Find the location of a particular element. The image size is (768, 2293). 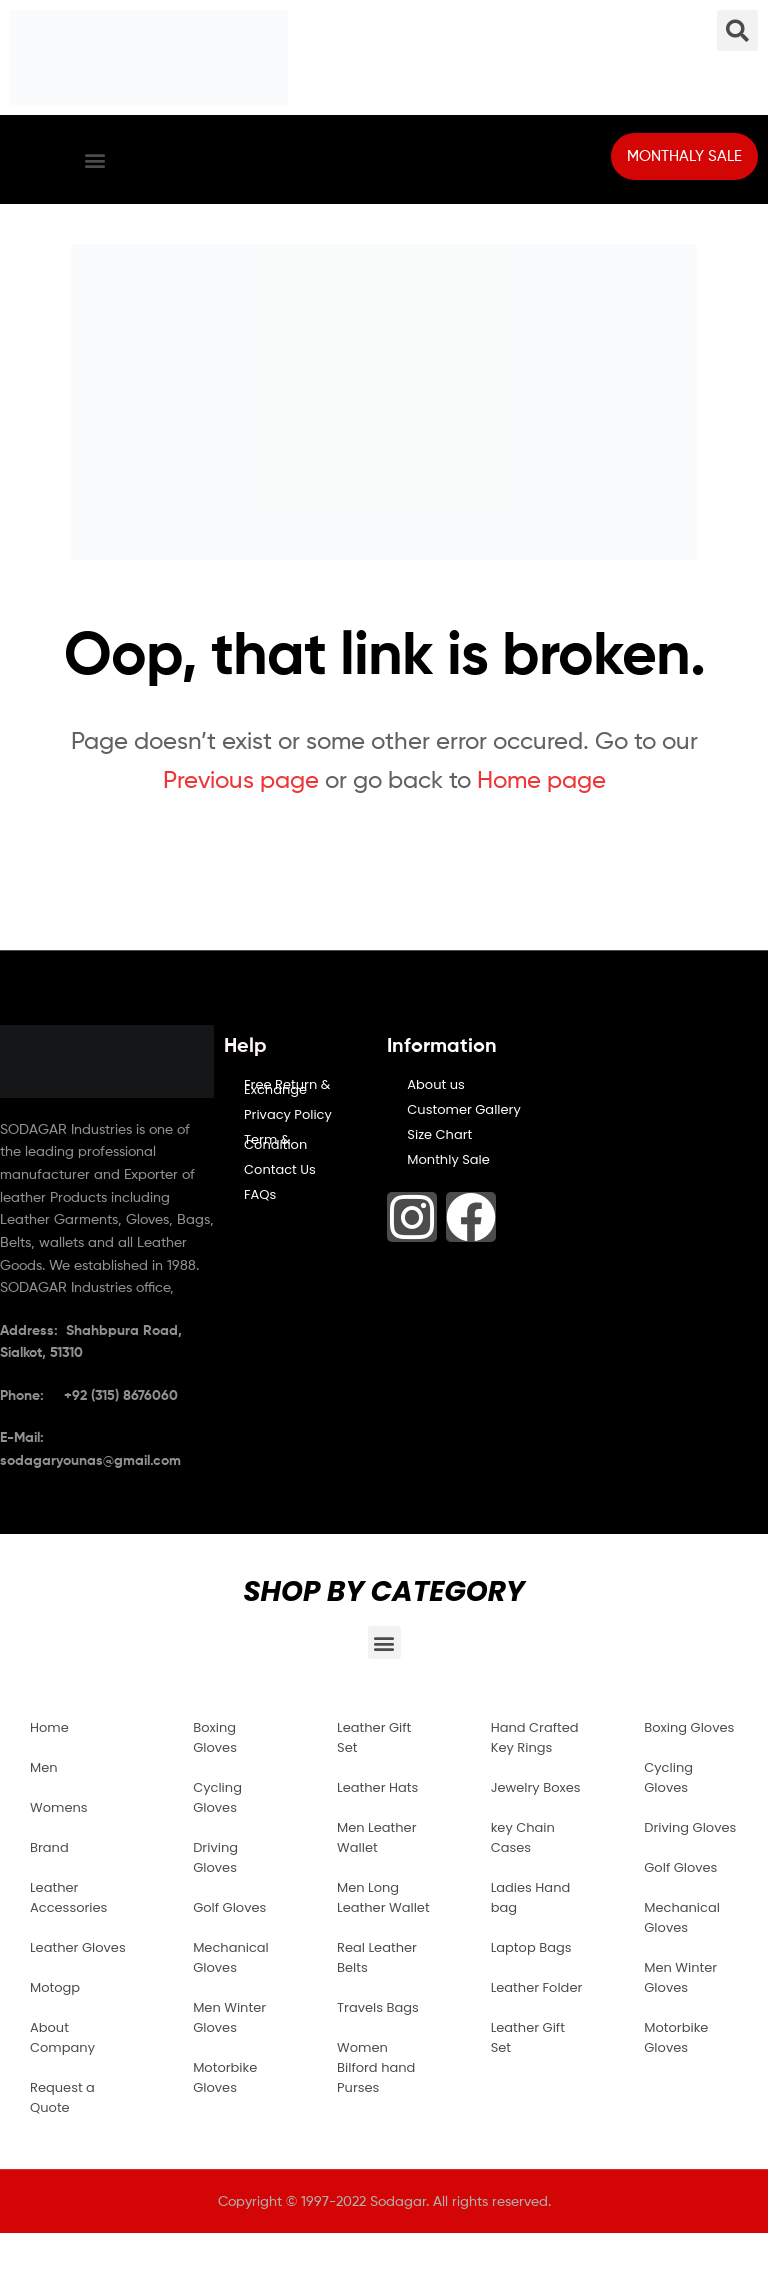

Monthly Sale is located at coordinates (448, 1159).